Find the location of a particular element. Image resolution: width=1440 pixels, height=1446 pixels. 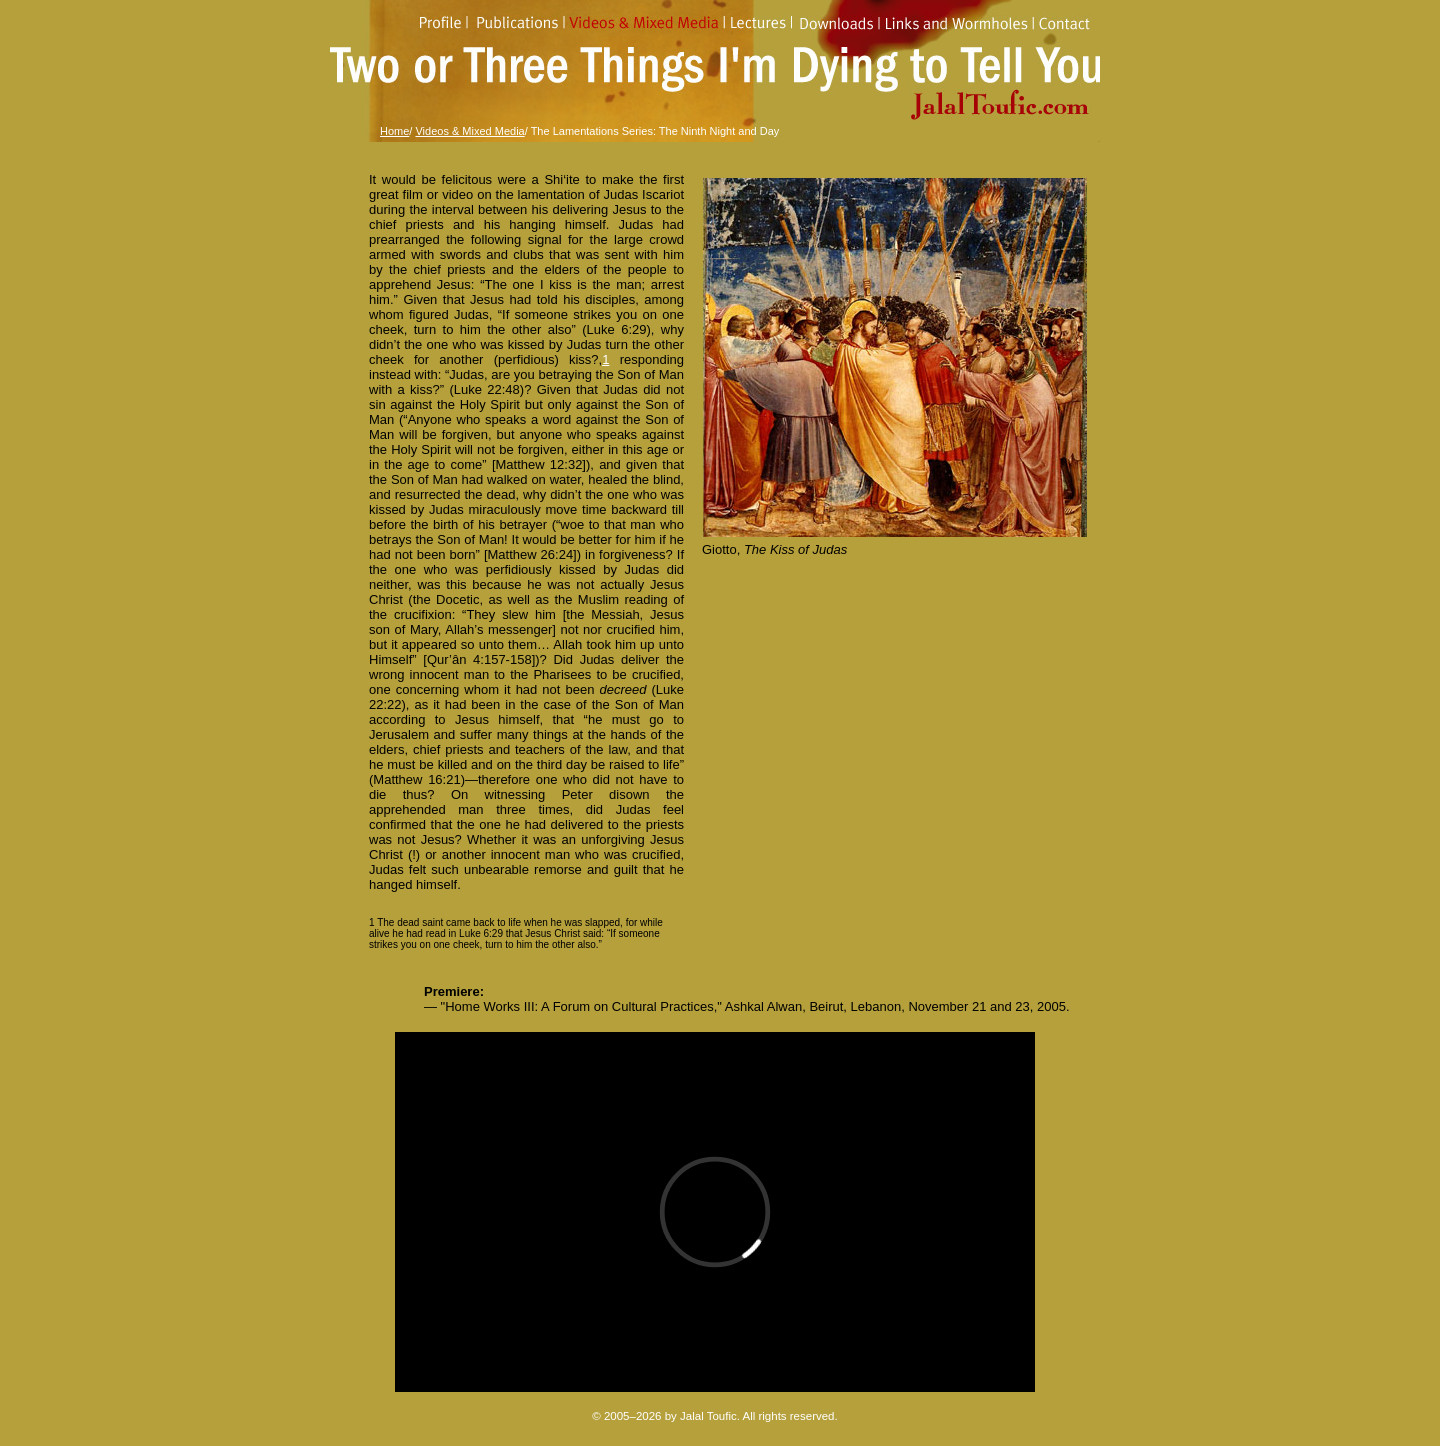

Videos & Mixed Media is located at coordinates (469, 131).